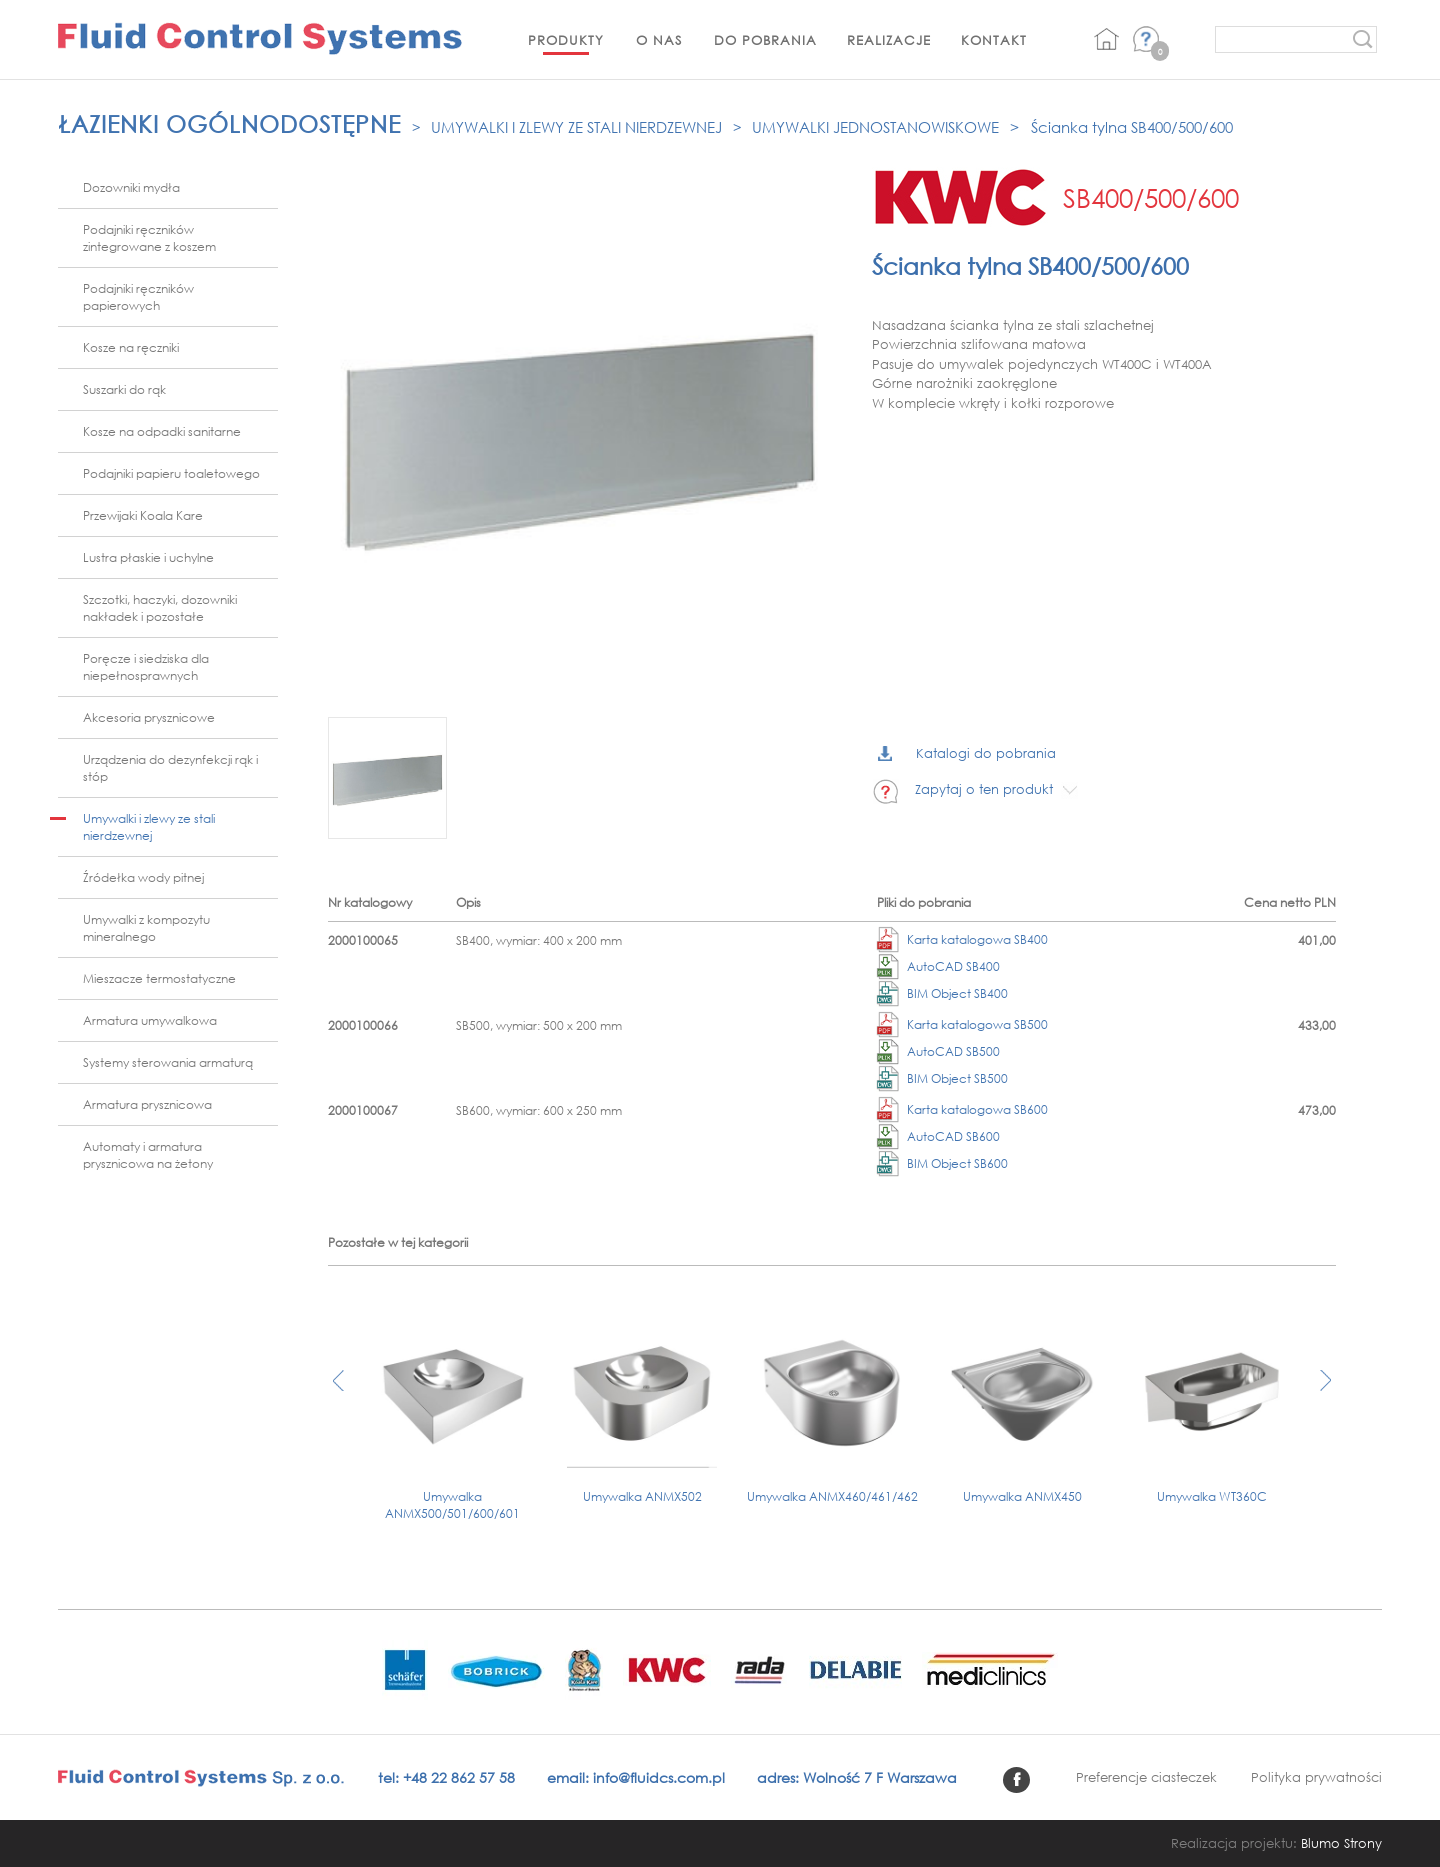 This screenshot has width=1440, height=1867. What do you see at coordinates (171, 473) in the screenshot?
I see `Podajniki papieru toaletowego` at bounding box center [171, 473].